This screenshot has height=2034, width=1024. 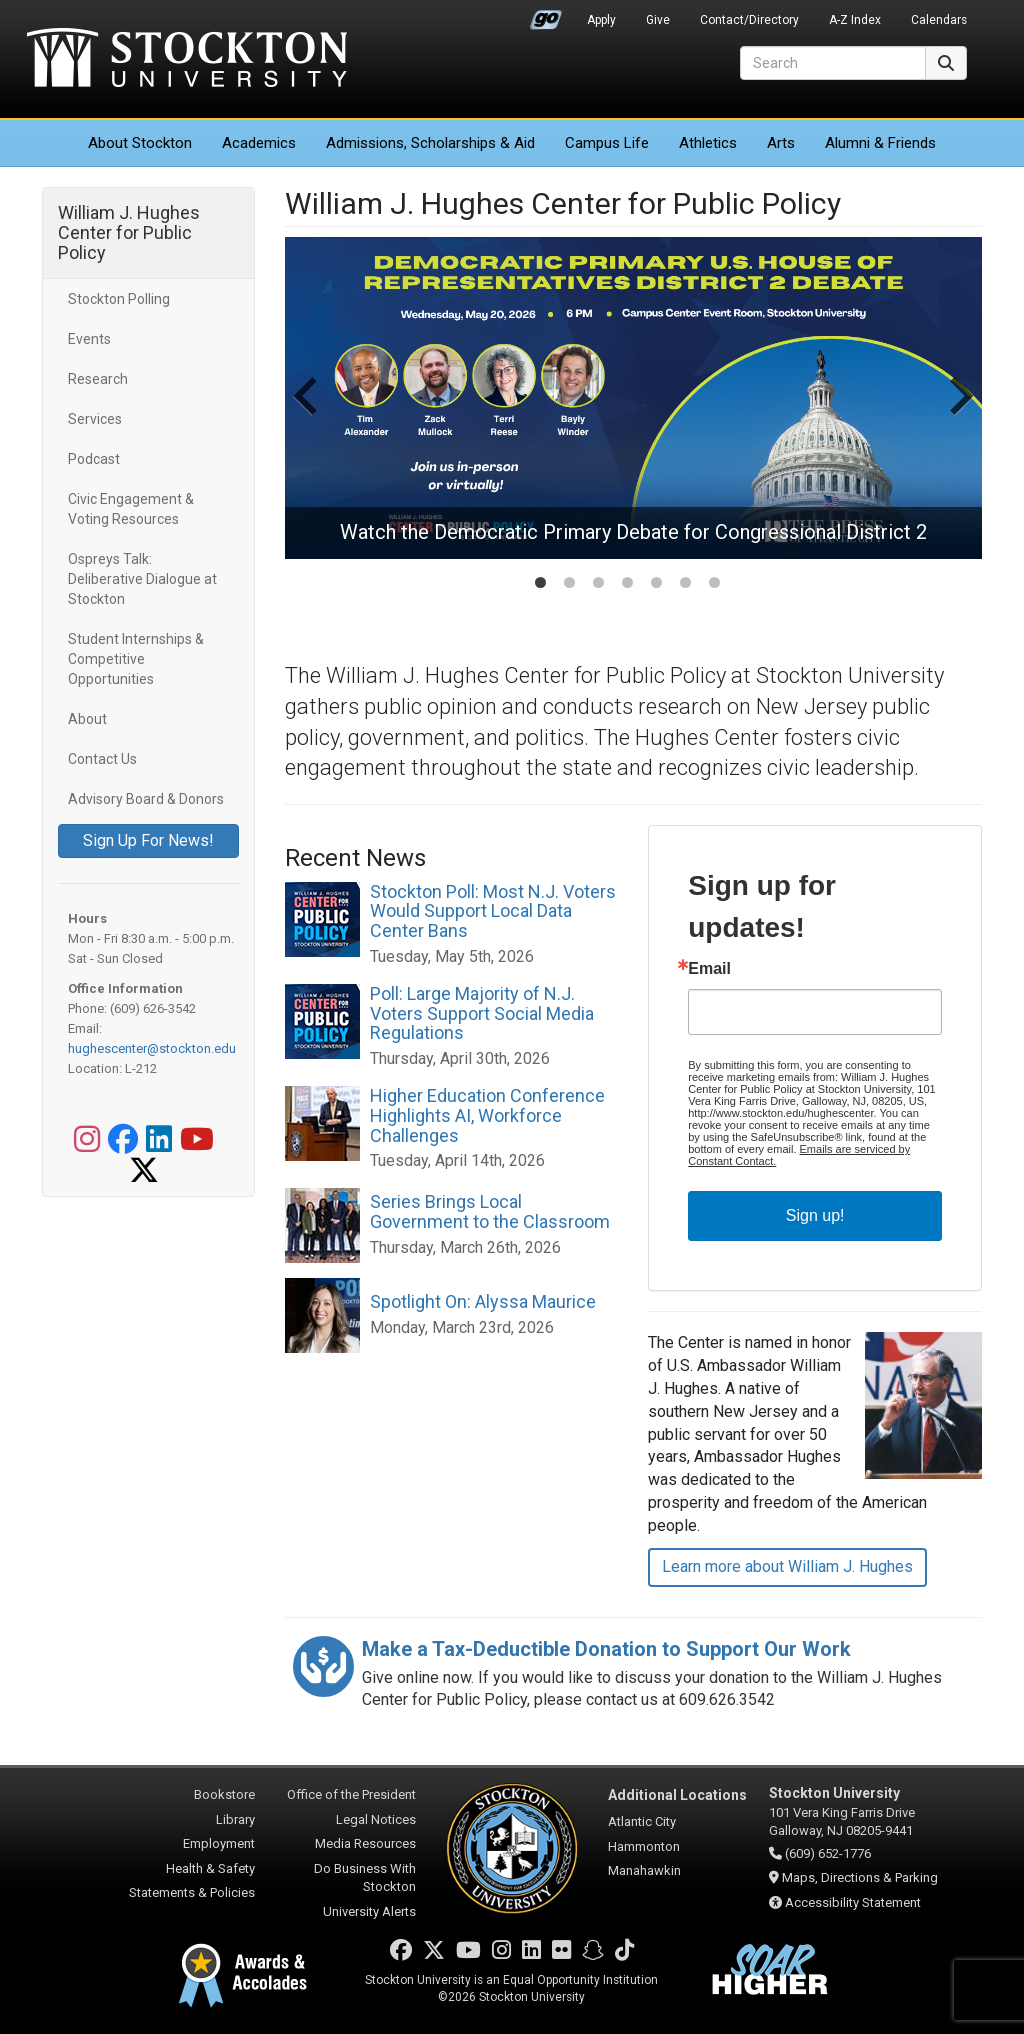 What do you see at coordinates (493, 911) in the screenshot?
I see `Stockton Poll: Most N.J. Voters Would Support Local Data Center Bans` at bounding box center [493, 911].